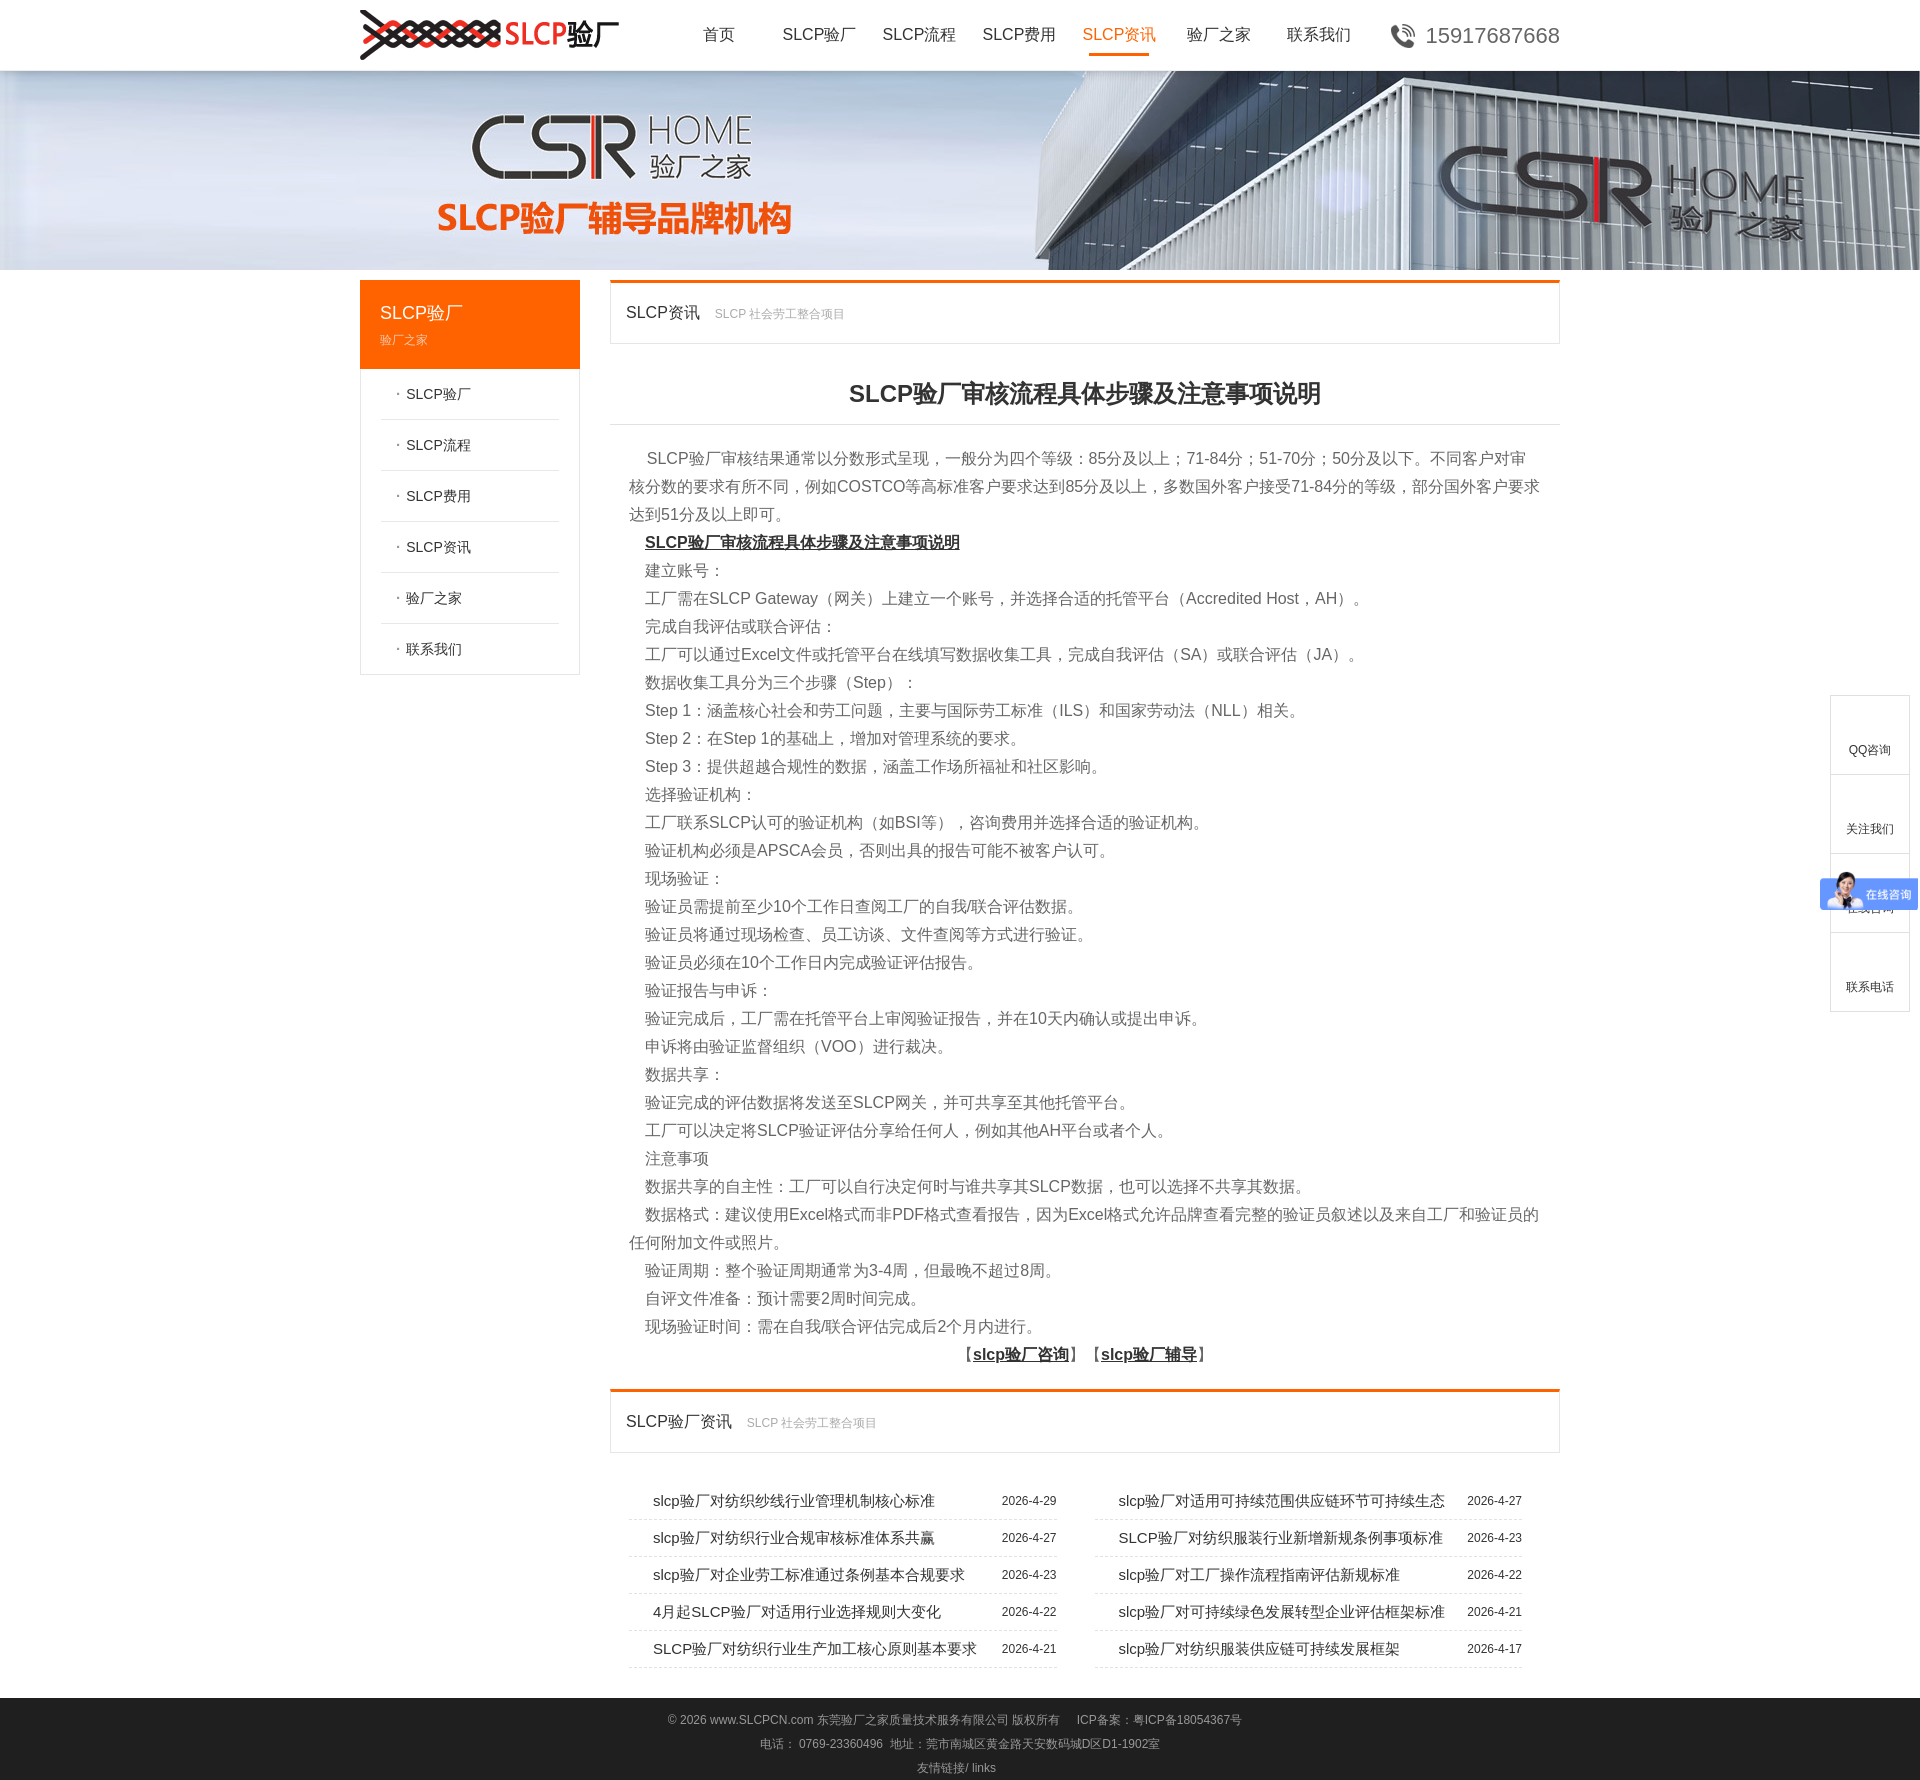 This screenshot has width=1920, height=1780. I want to click on QQ咨询, so click(1870, 731).